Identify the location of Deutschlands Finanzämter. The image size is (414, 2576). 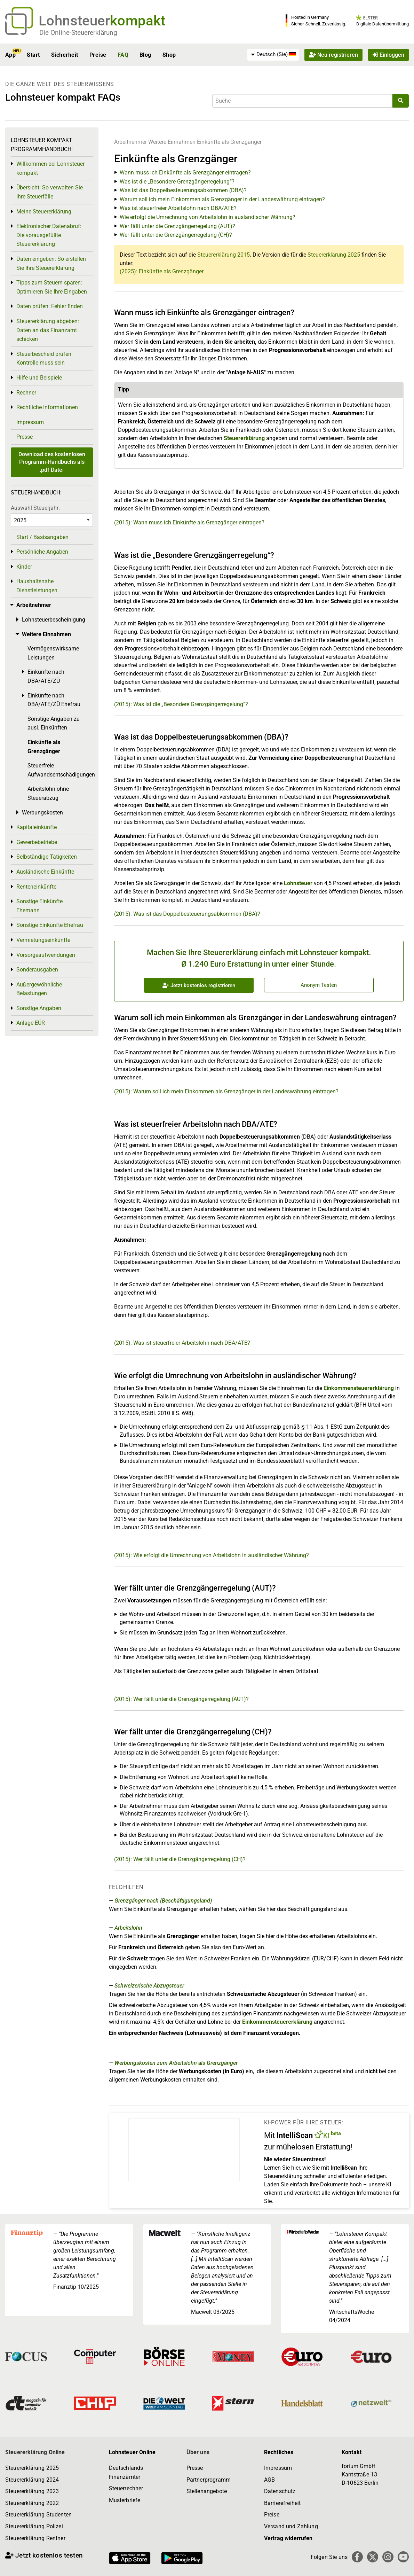
(126, 2472).